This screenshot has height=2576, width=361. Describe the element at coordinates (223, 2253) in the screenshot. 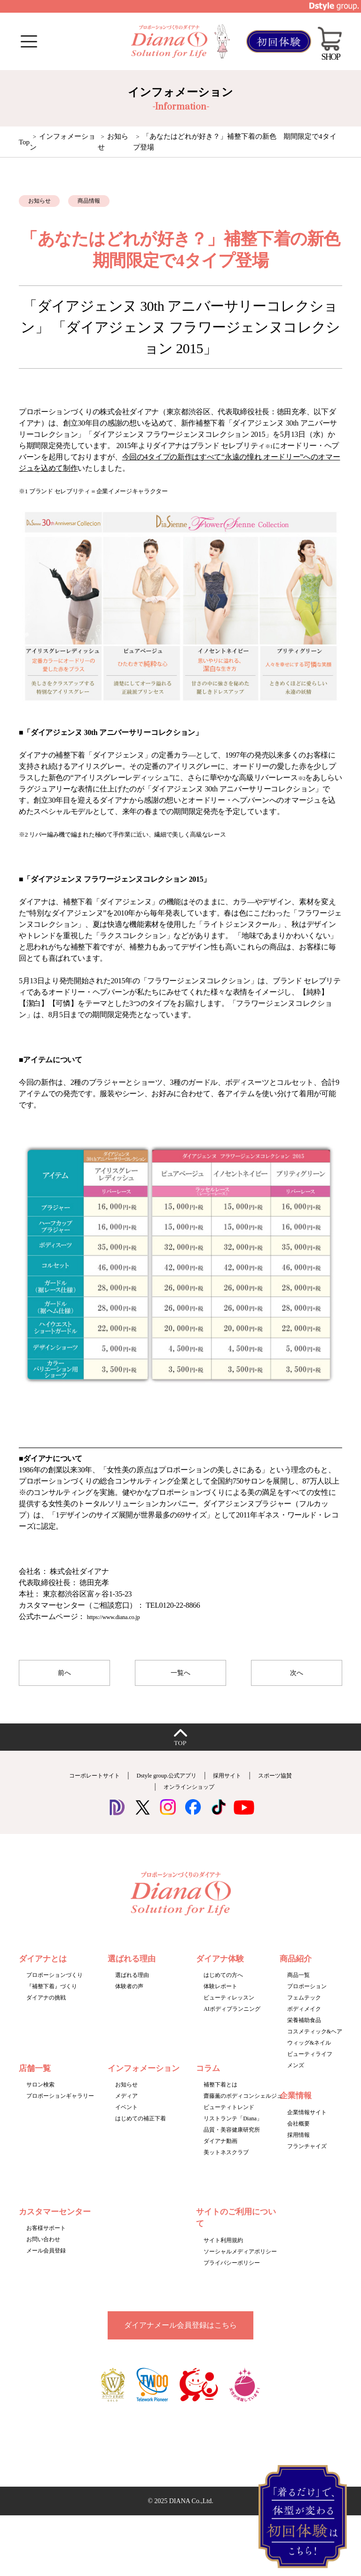

I see `サイト利用規約` at that location.